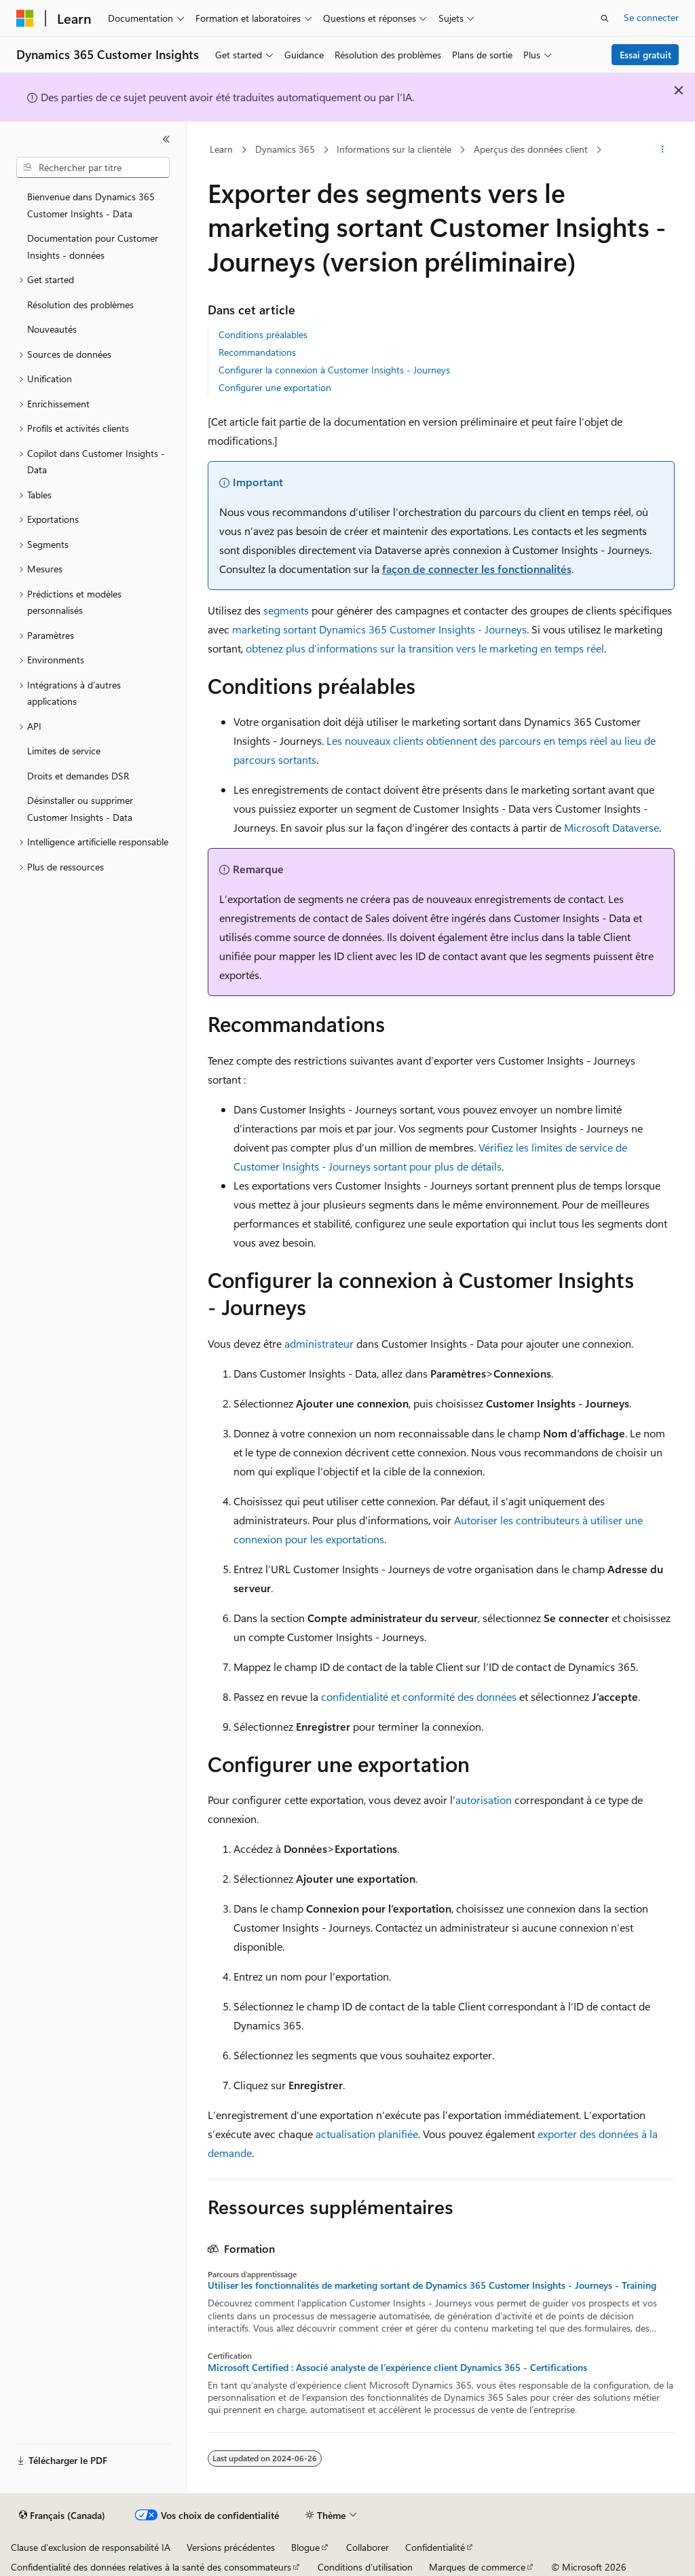  What do you see at coordinates (483, 1799) in the screenshot?
I see `autorisation` at bounding box center [483, 1799].